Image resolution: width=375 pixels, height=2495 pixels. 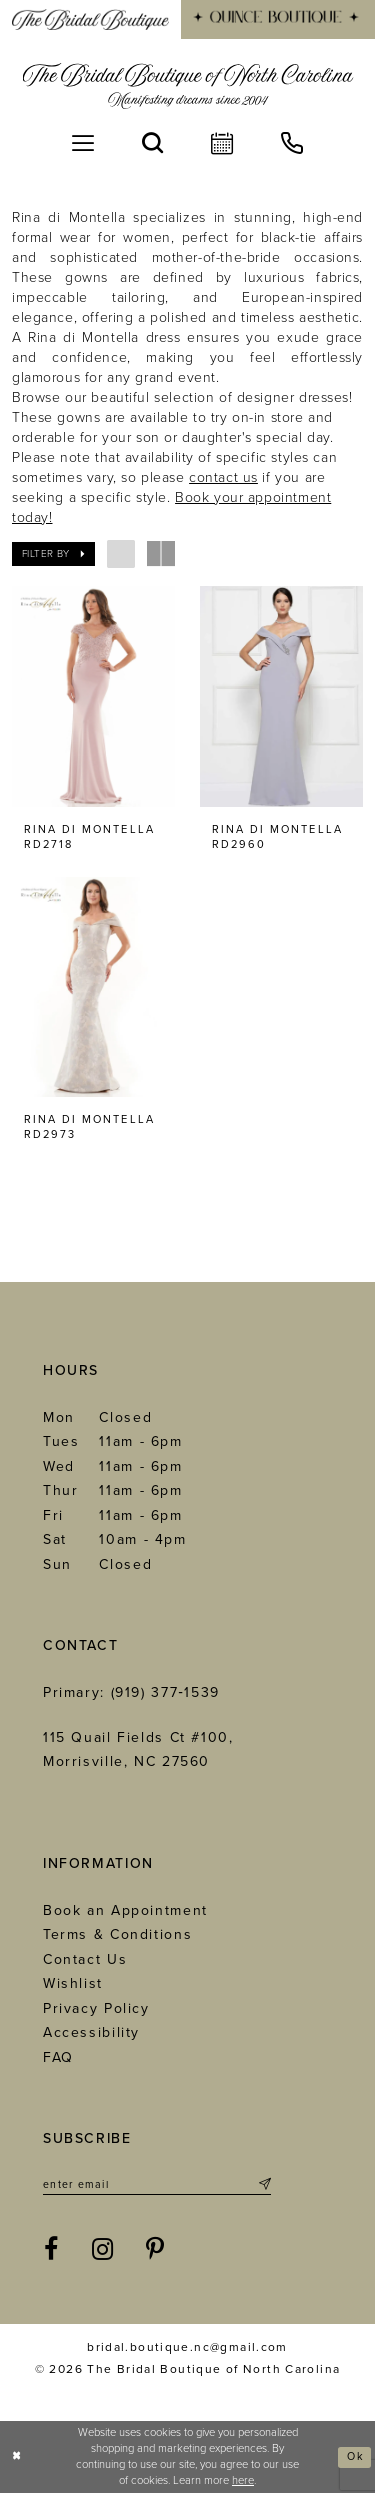 What do you see at coordinates (125, 1911) in the screenshot?
I see `Book an Appointment` at bounding box center [125, 1911].